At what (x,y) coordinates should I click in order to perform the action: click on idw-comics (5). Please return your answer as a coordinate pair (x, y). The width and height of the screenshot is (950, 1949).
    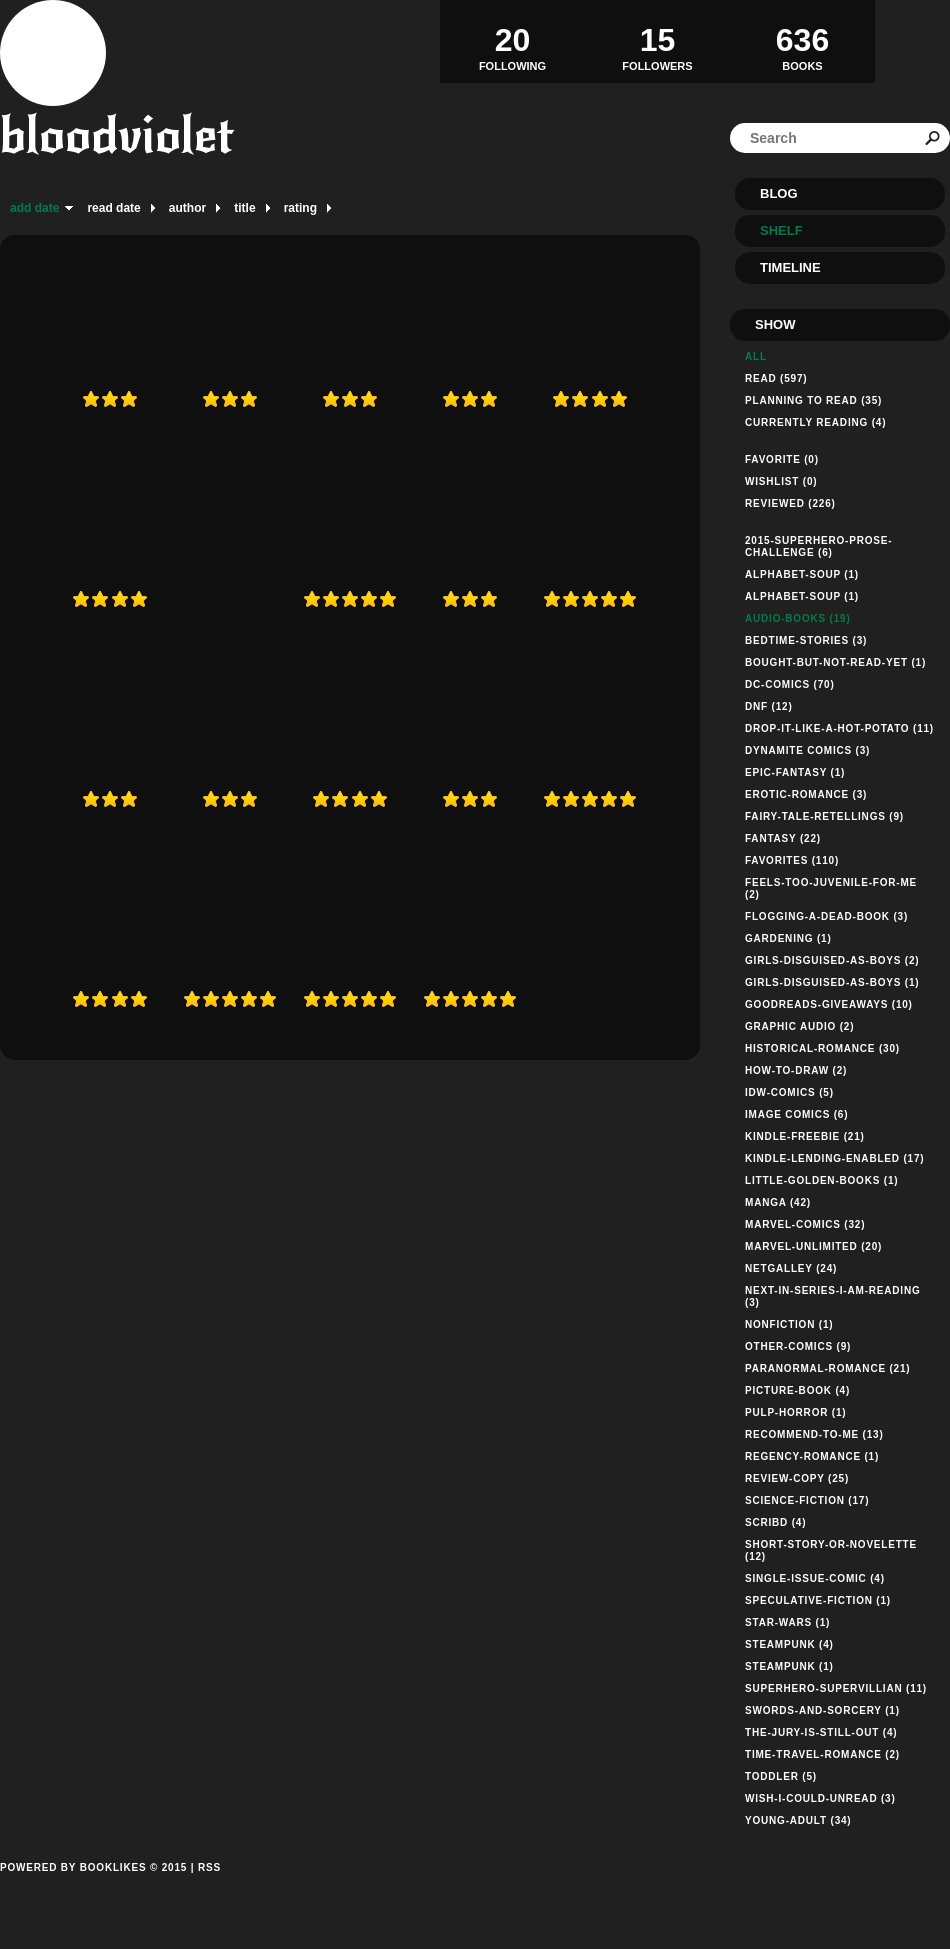
    Looking at the image, I should click on (789, 1092).